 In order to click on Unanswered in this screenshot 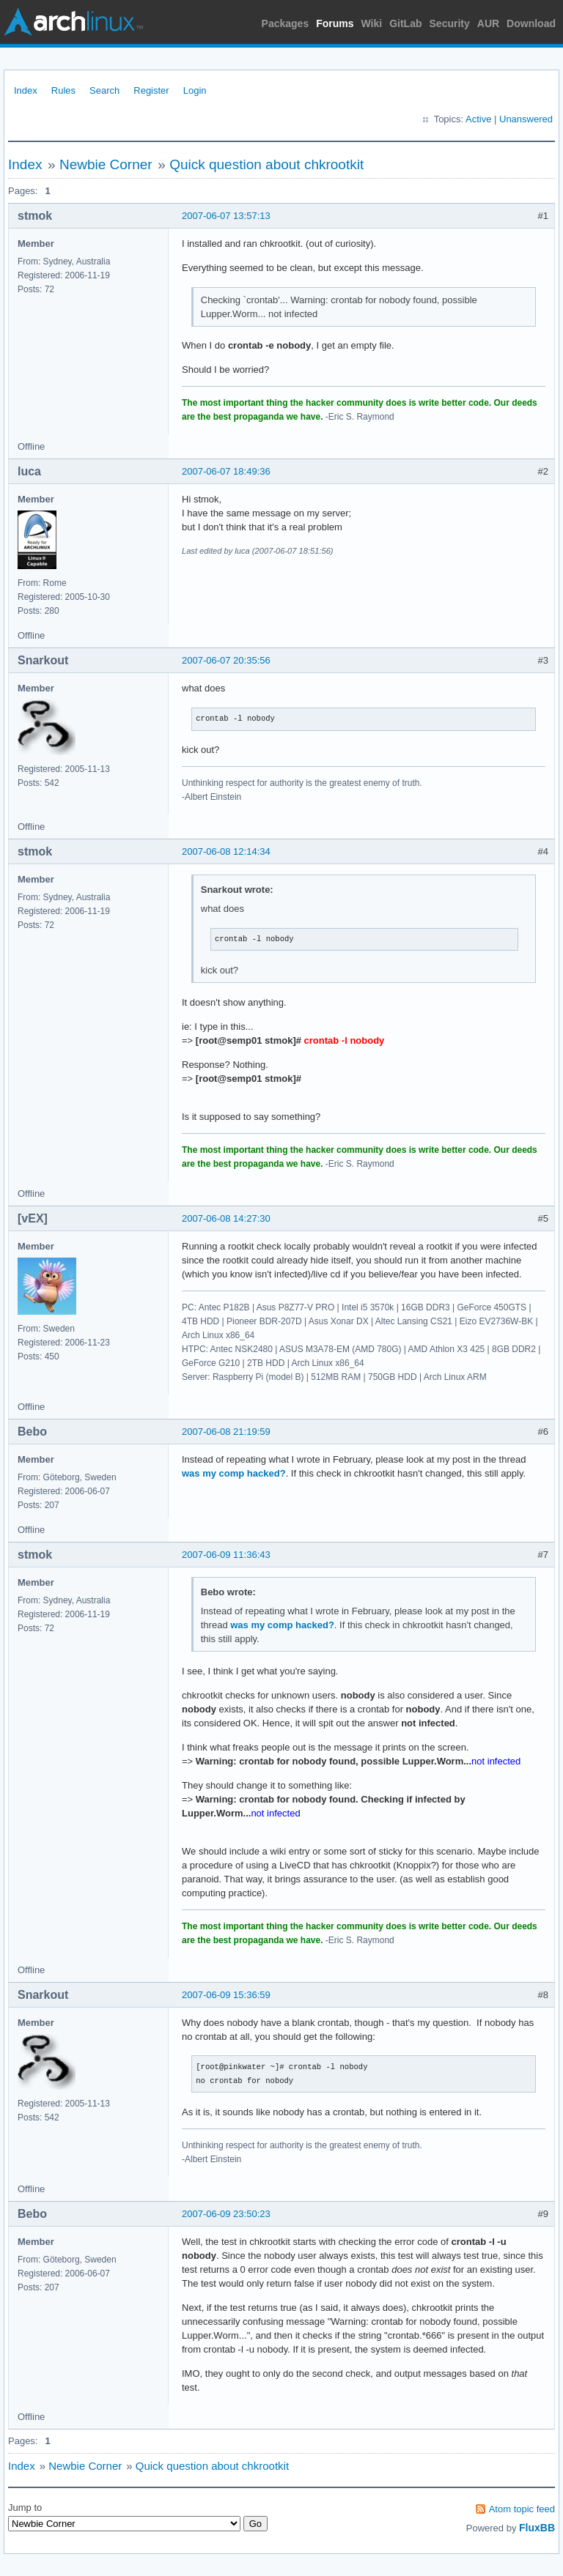, I will do `click(526, 119)`.